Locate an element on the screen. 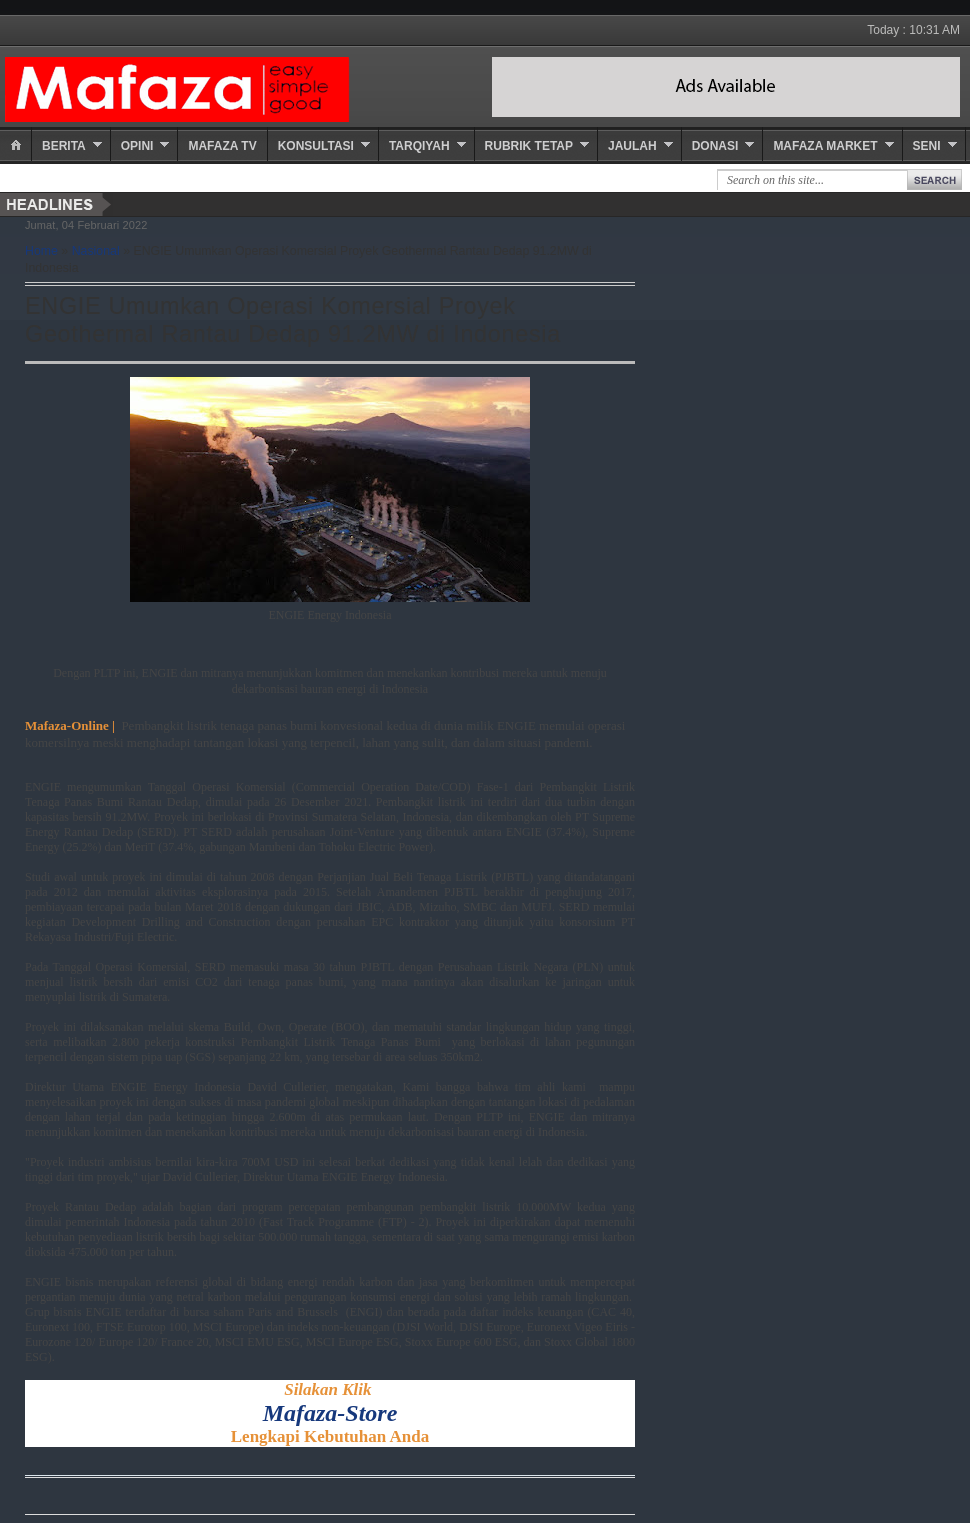 The height and width of the screenshot is (1523, 970). Mafaza Market is located at coordinates (825, 146).